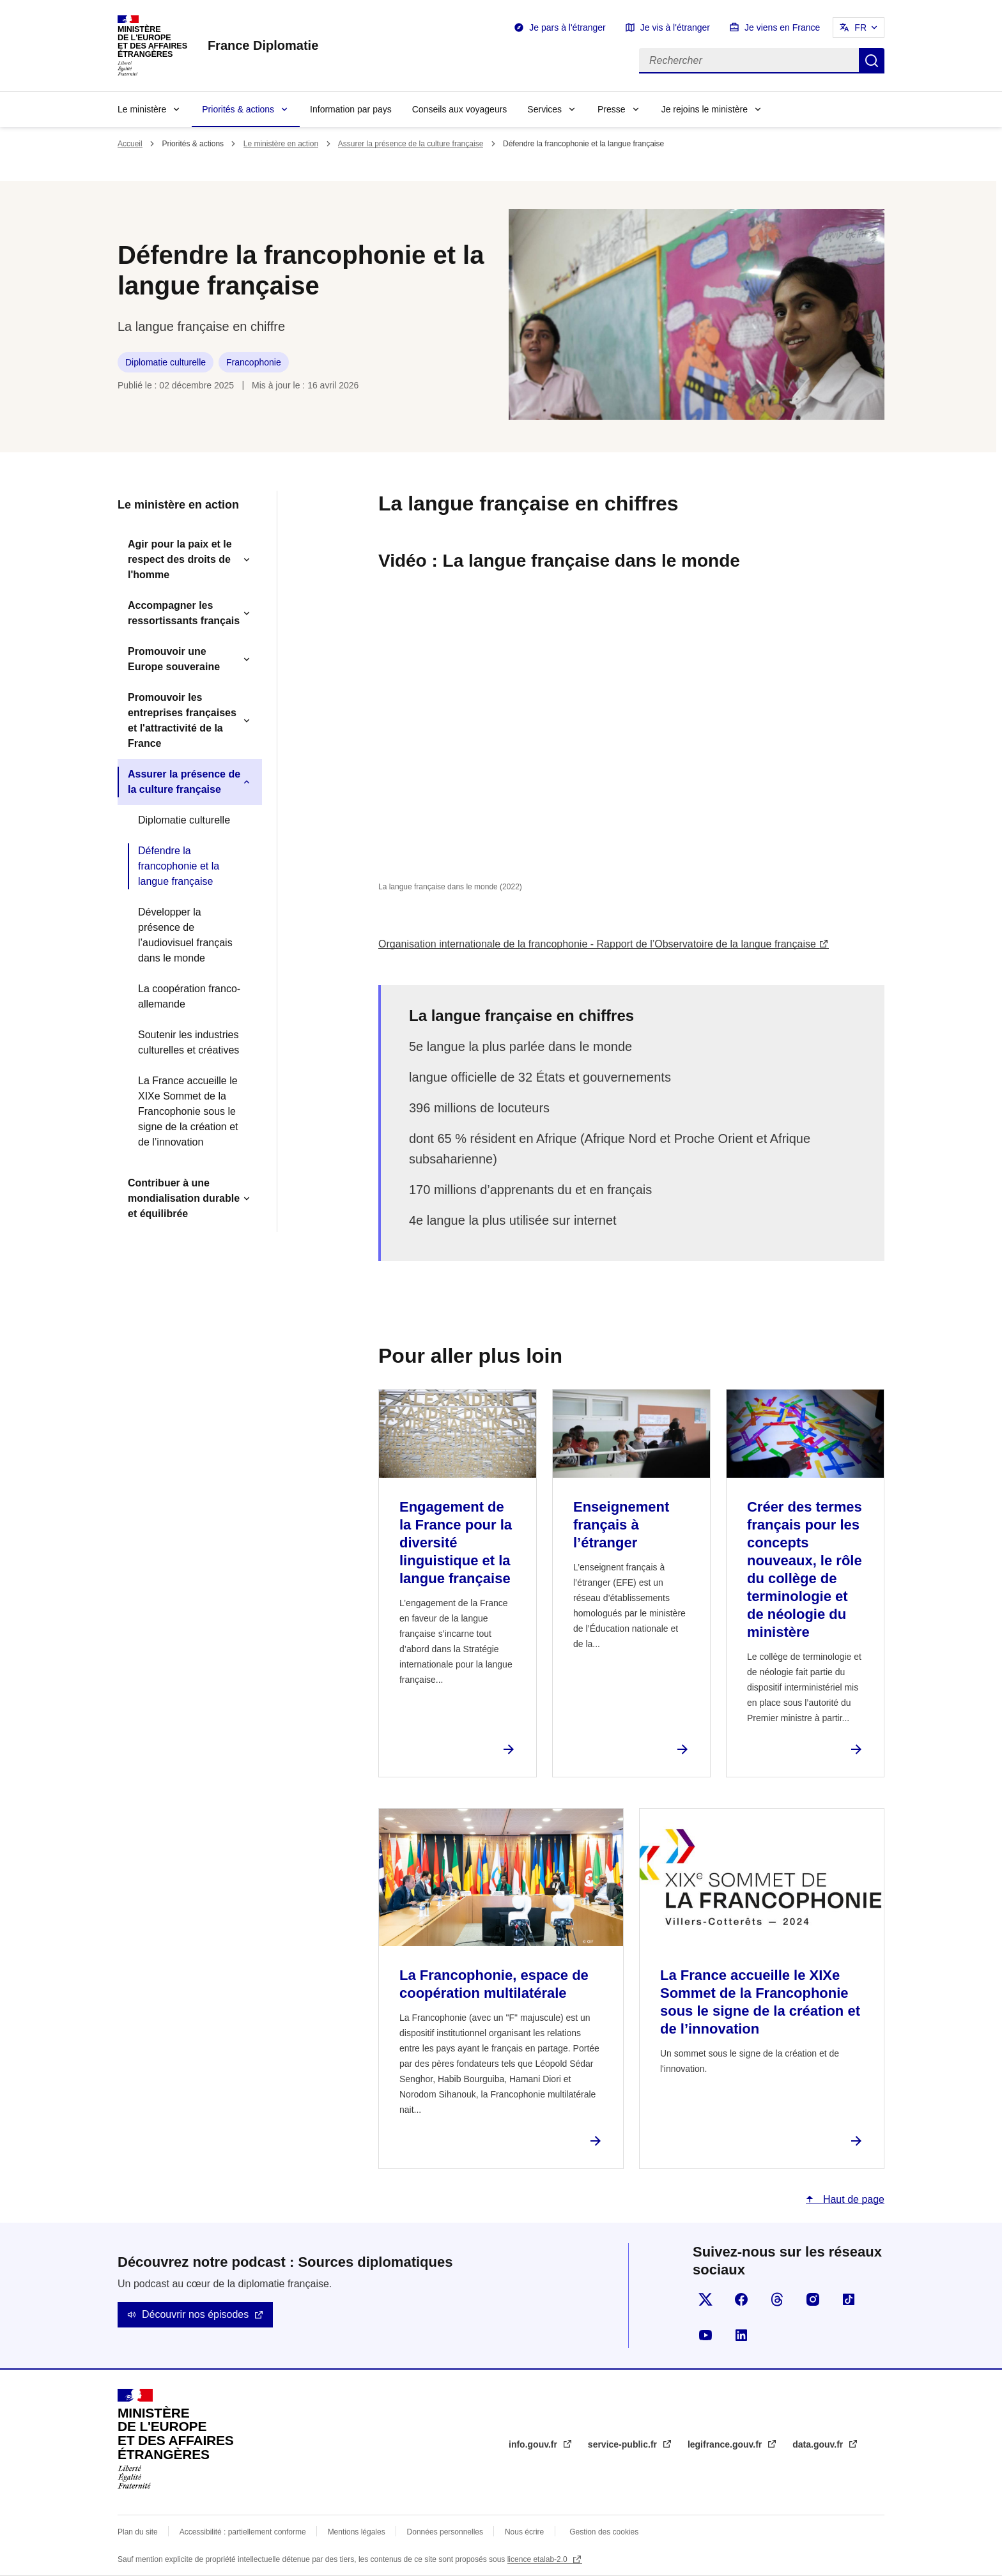 This screenshot has width=1002, height=2576. What do you see at coordinates (178, 866) in the screenshot?
I see `Défendre la francophonie et la langue française` at bounding box center [178, 866].